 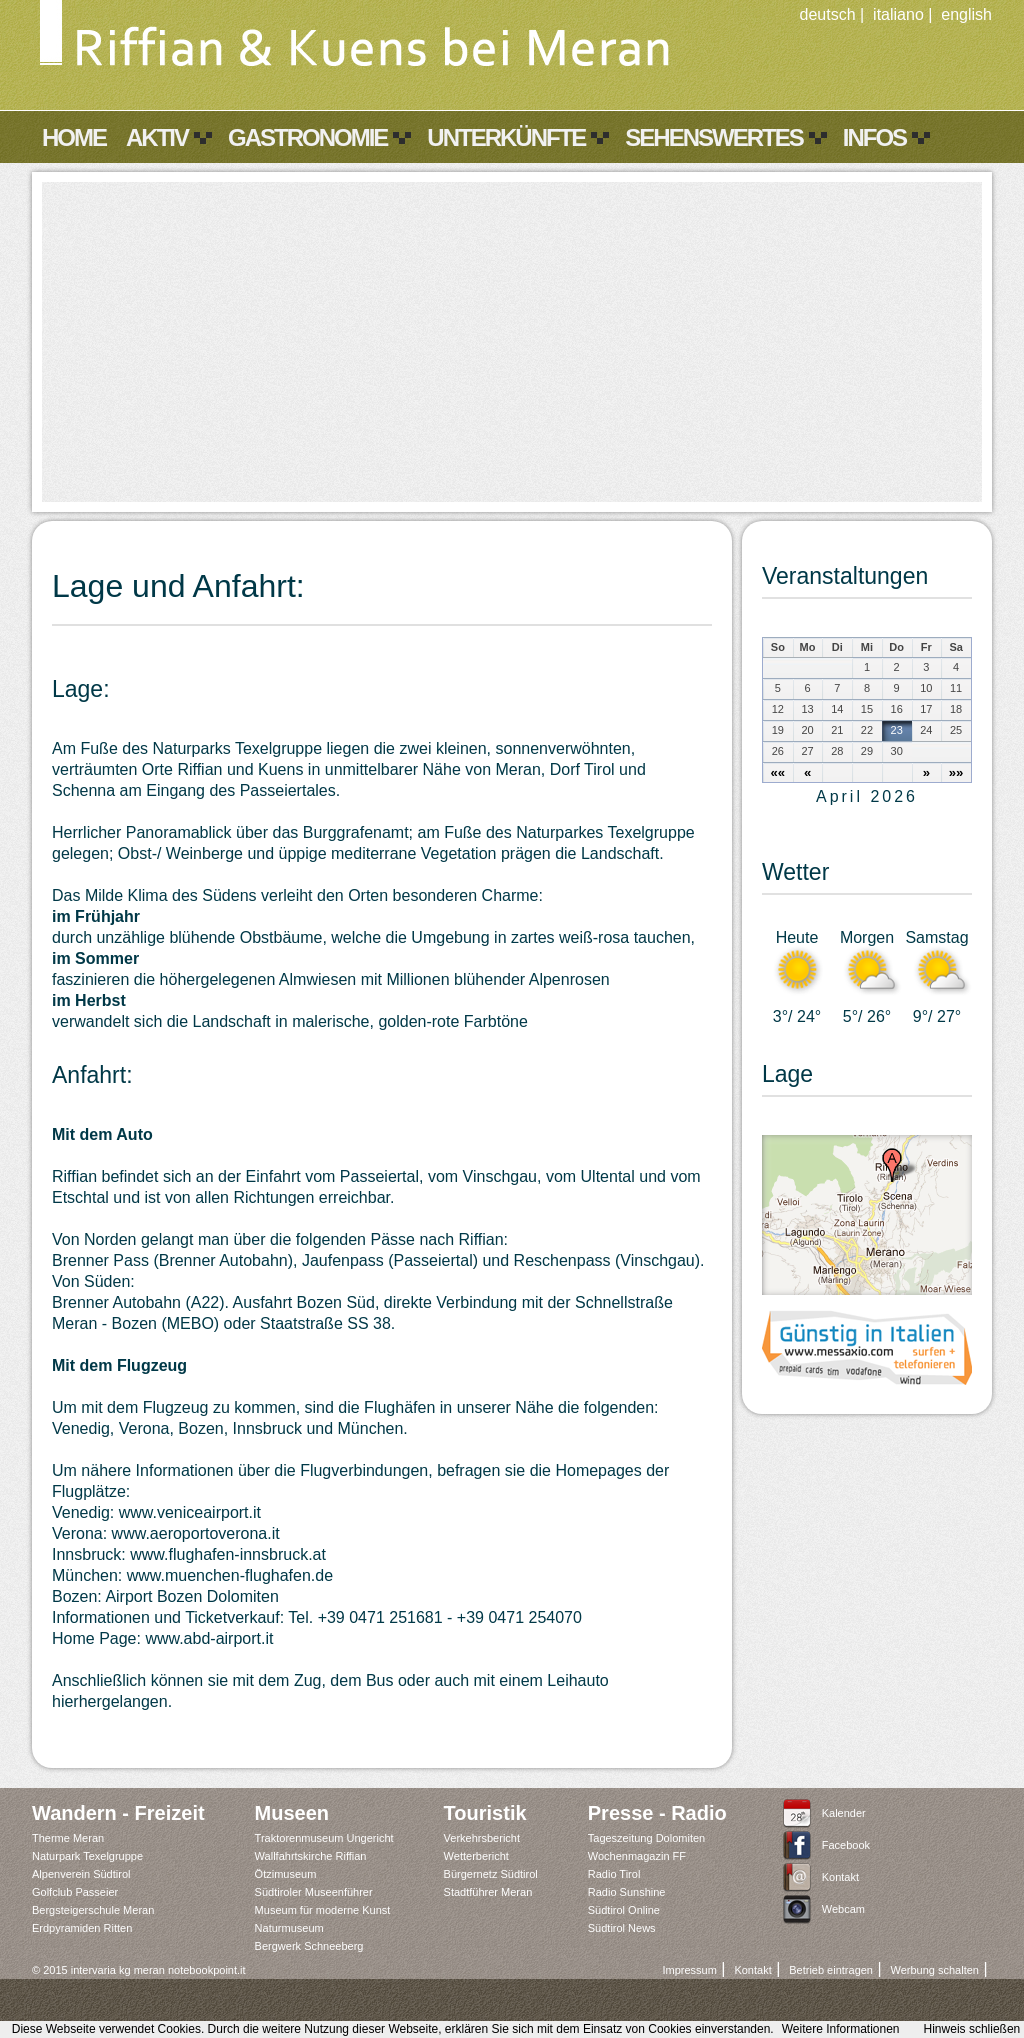 What do you see at coordinates (841, 2029) in the screenshot?
I see `Weitere Informationen` at bounding box center [841, 2029].